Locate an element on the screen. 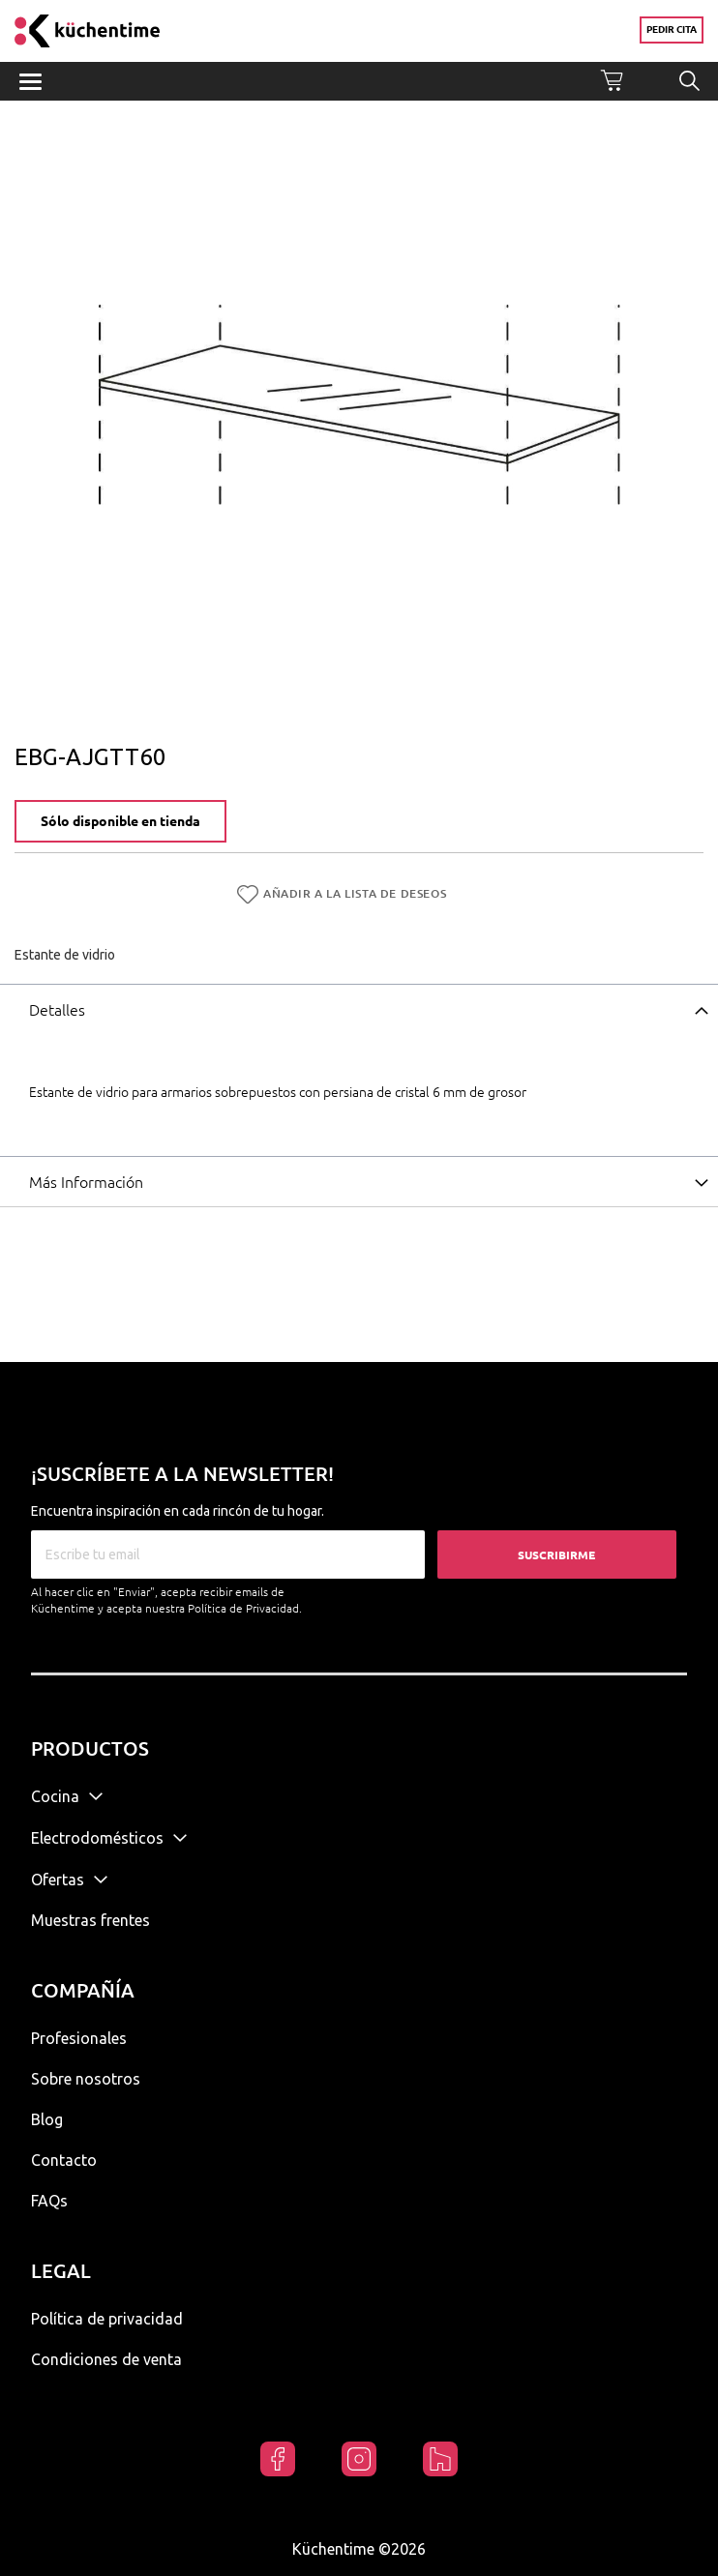  Política de Privacidad. is located at coordinates (245, 1608).